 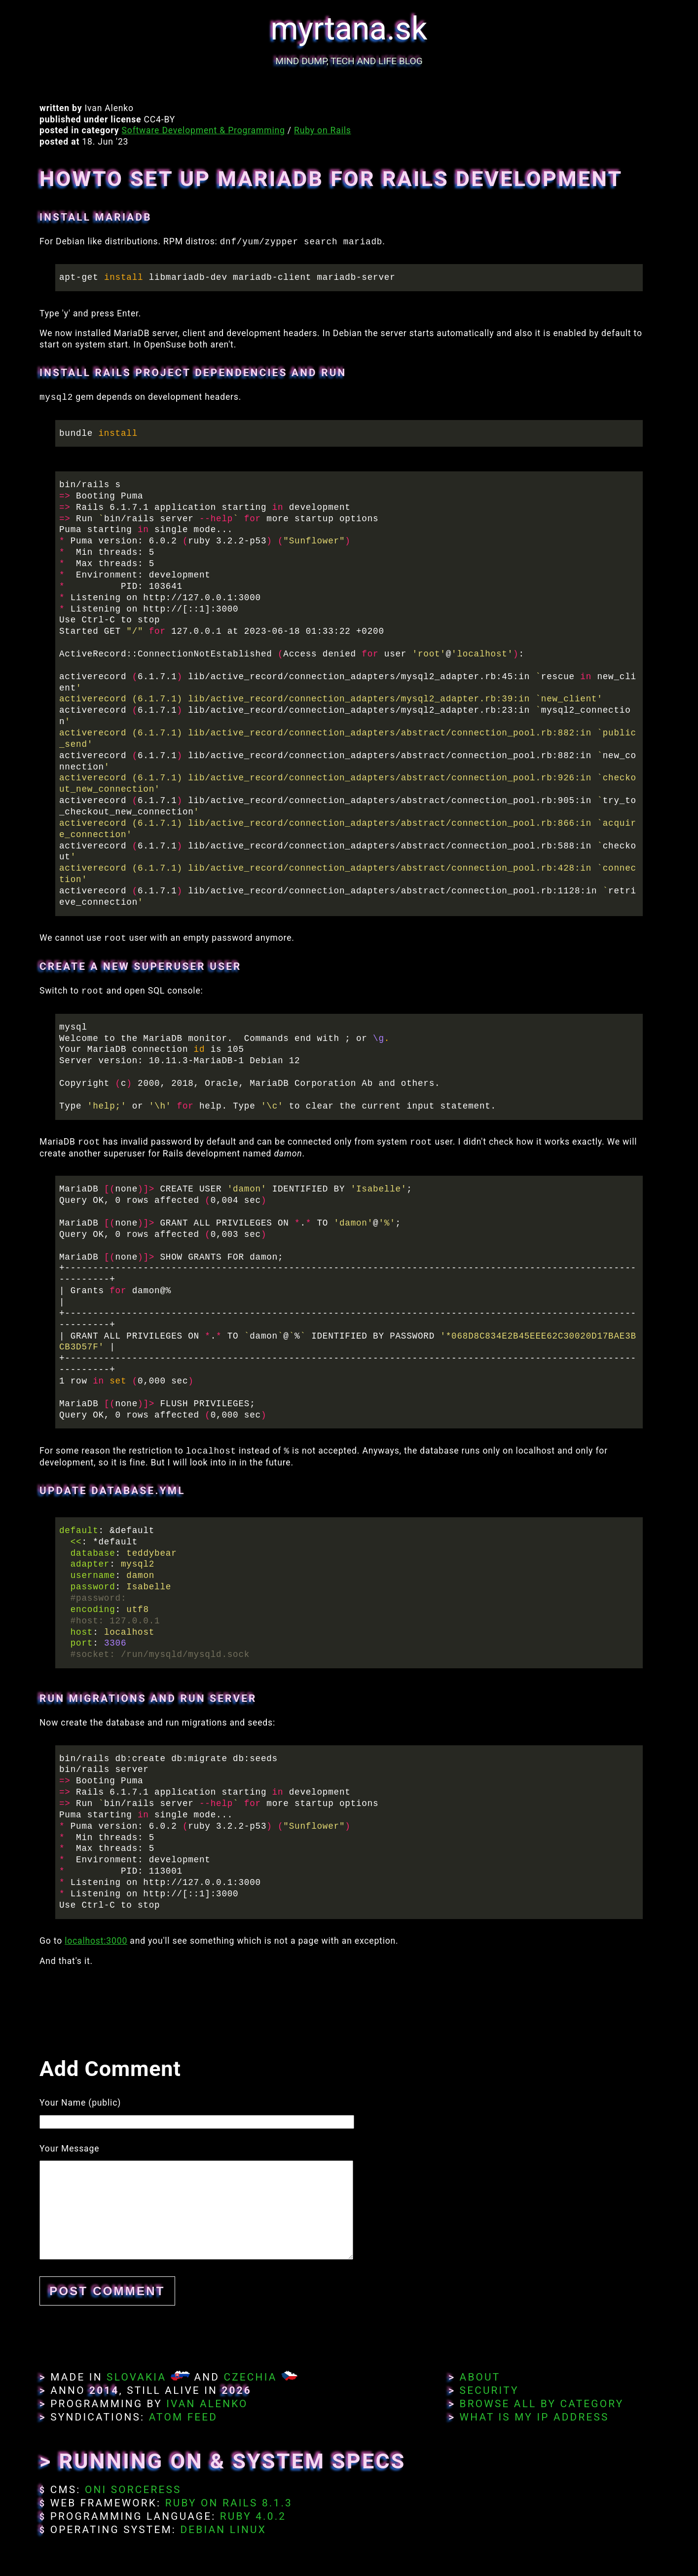 What do you see at coordinates (229, 2503) in the screenshot?
I see `Ruby on Rails 8.1.3` at bounding box center [229, 2503].